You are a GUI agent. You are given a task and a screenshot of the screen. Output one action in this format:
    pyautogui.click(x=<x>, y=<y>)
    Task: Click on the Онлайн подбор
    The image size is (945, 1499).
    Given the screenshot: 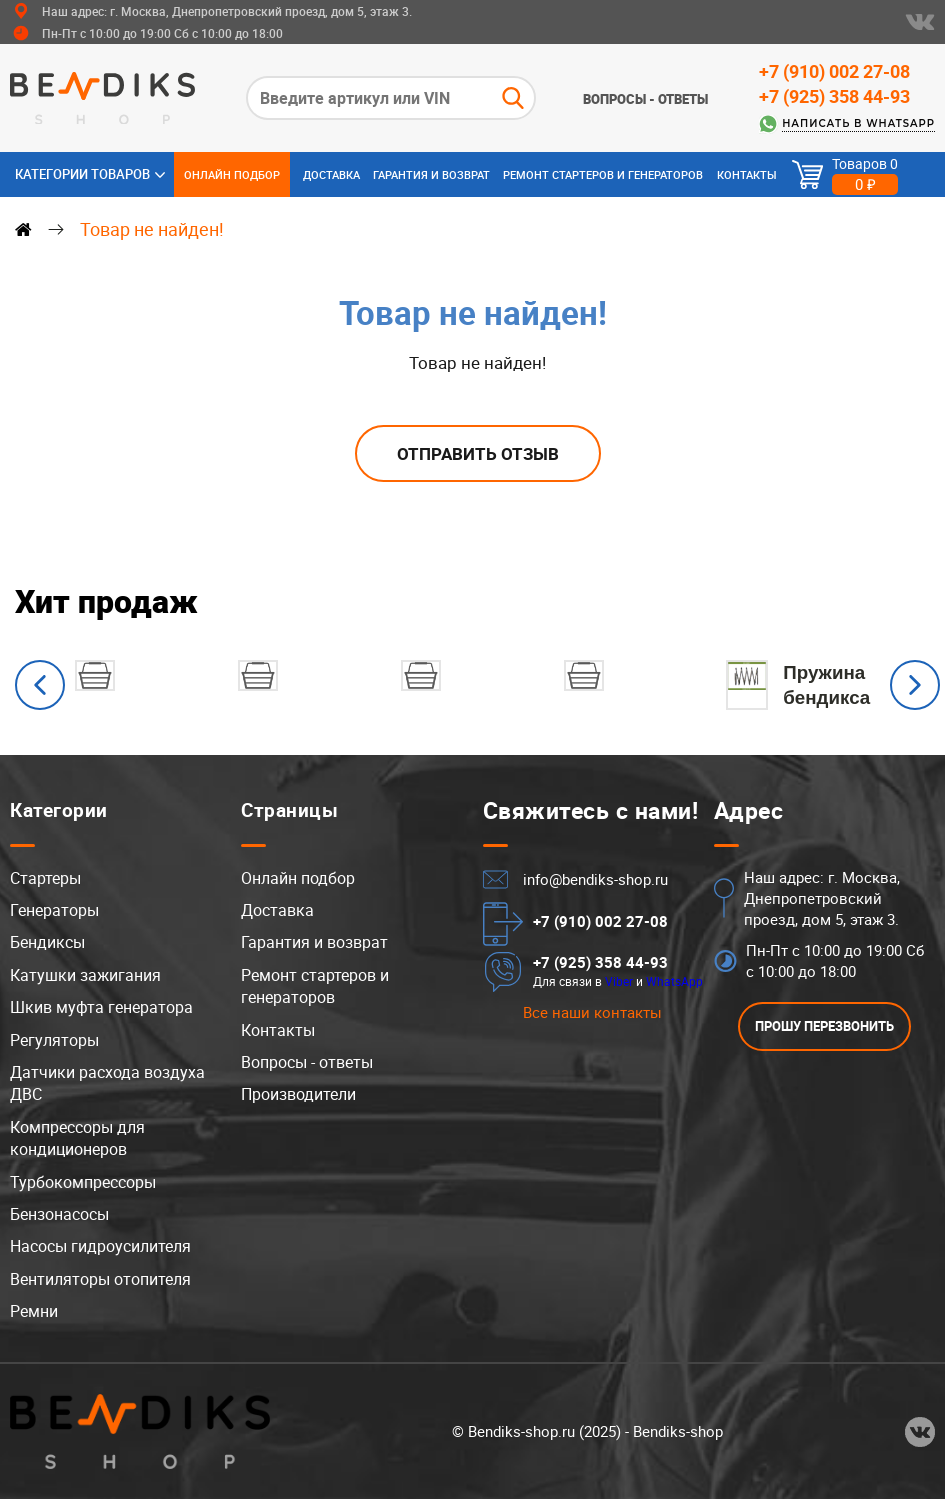 What is the action you would take?
    pyautogui.click(x=232, y=174)
    